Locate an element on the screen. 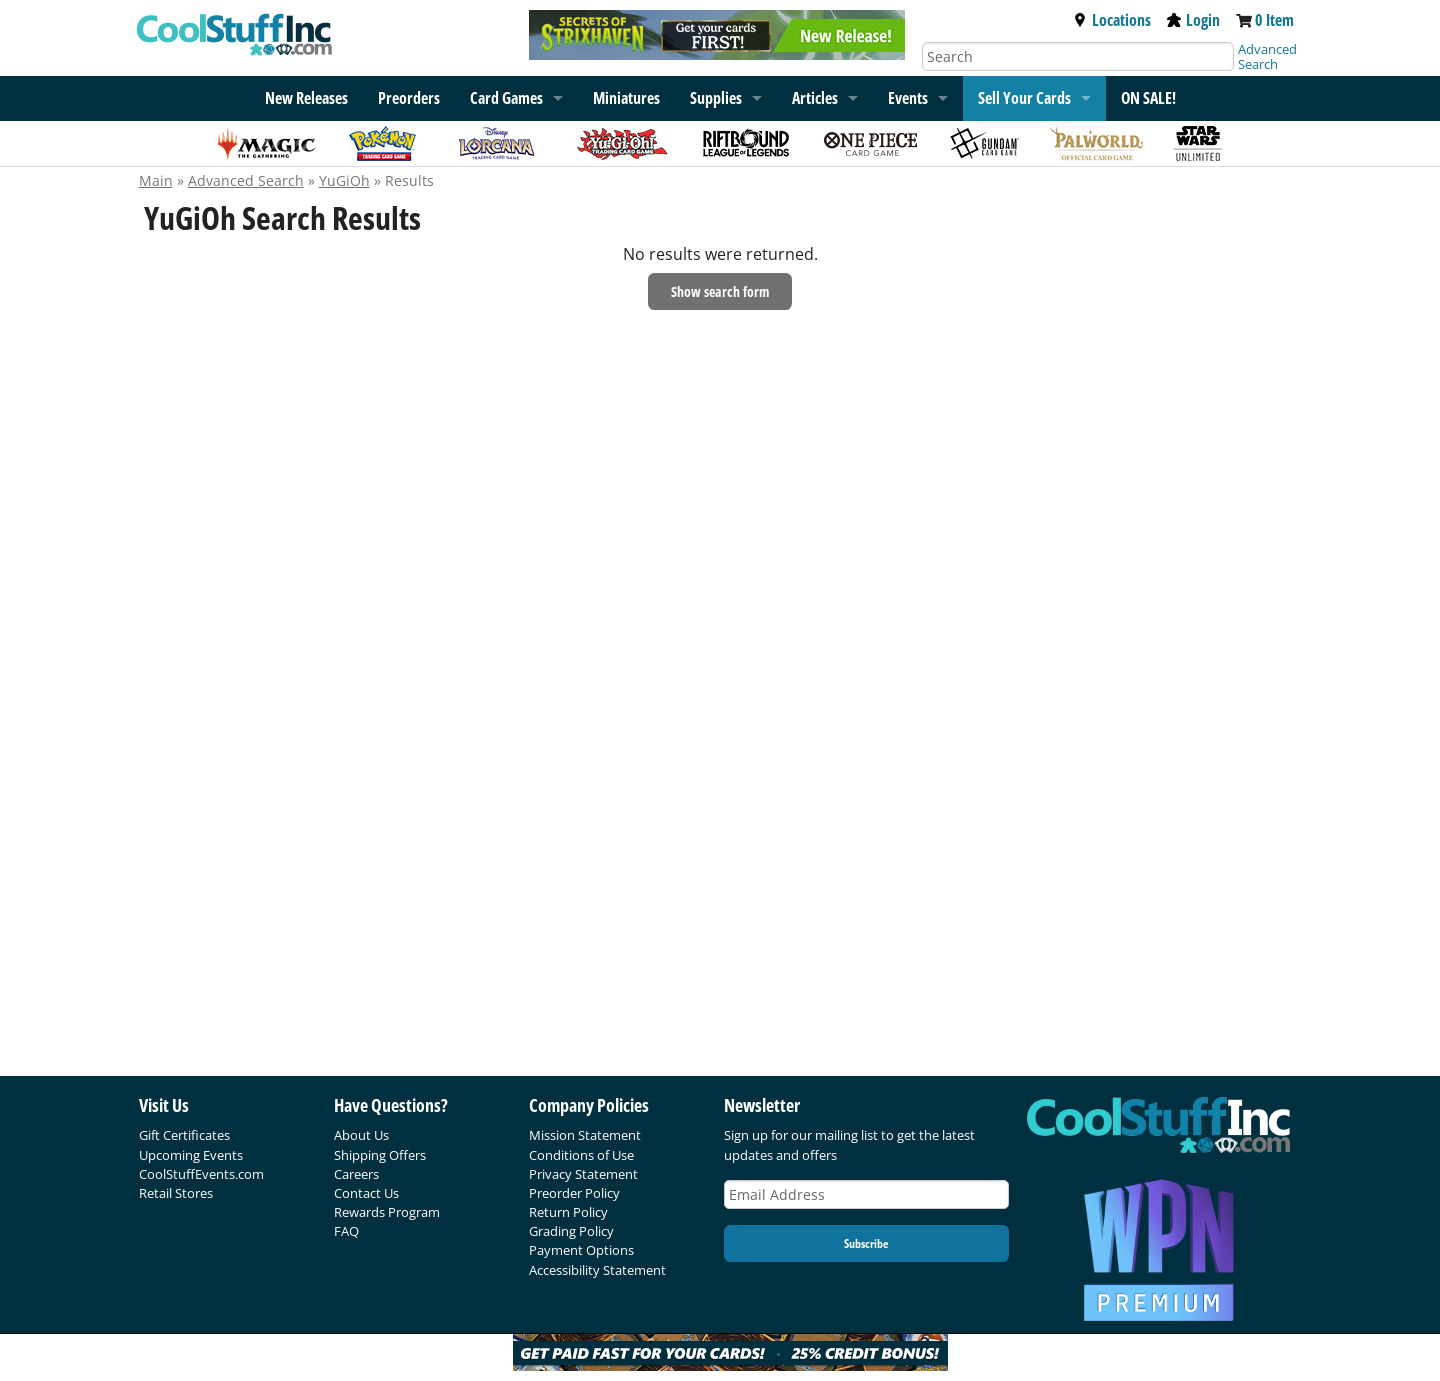  CoolStuffEvents.com is located at coordinates (201, 1174).